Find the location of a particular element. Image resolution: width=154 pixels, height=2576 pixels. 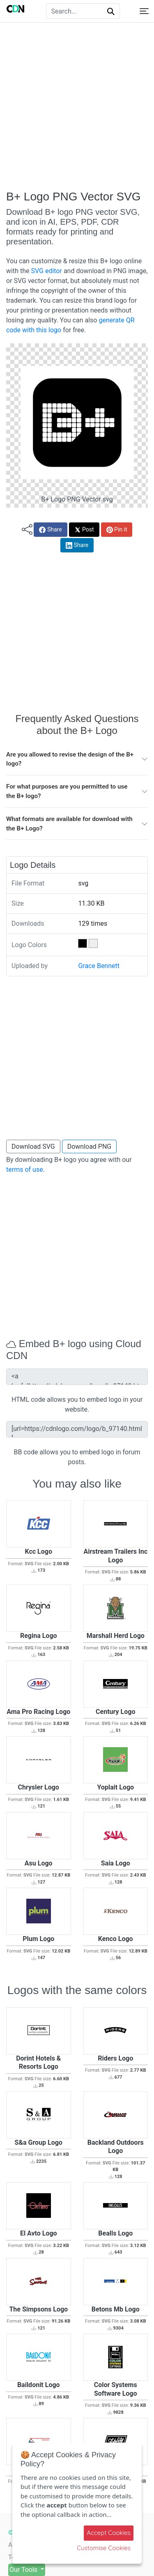

Download SVG is located at coordinates (33, 1146).